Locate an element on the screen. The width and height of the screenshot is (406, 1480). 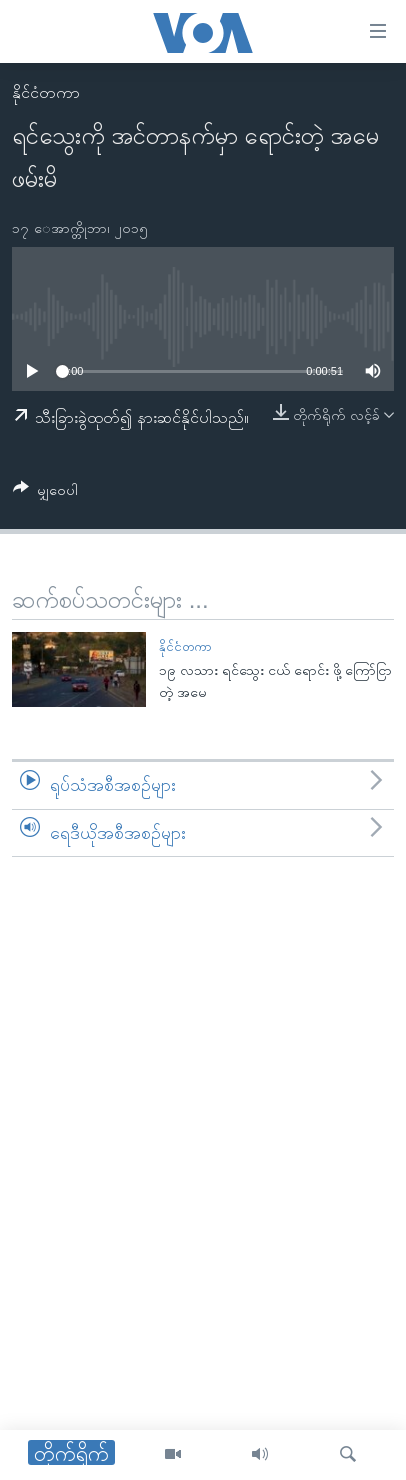
[Button] is located at coordinates (45, 493).